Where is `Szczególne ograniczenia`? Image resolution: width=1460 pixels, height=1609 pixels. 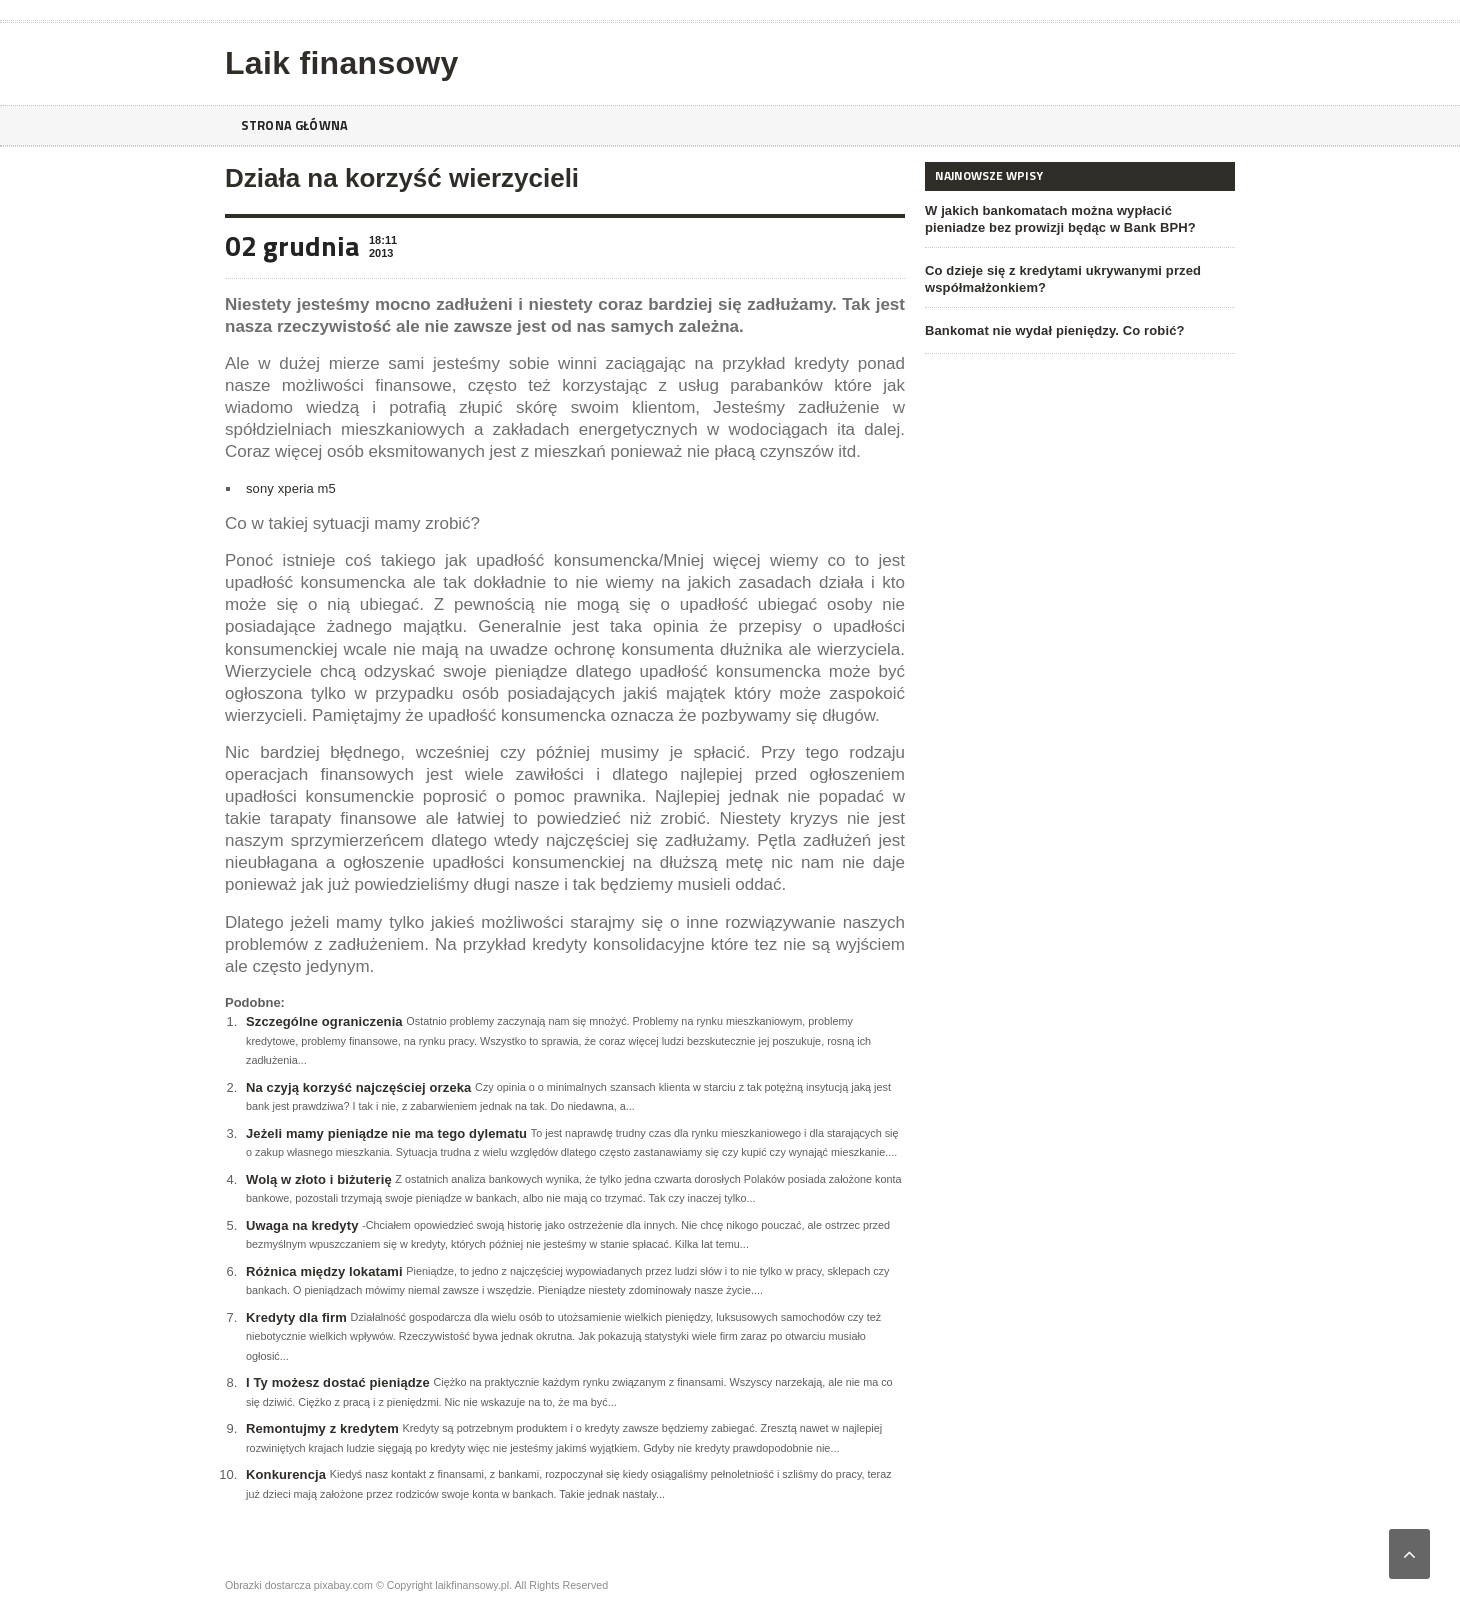
Szczególne ograniczenia is located at coordinates (323, 1021).